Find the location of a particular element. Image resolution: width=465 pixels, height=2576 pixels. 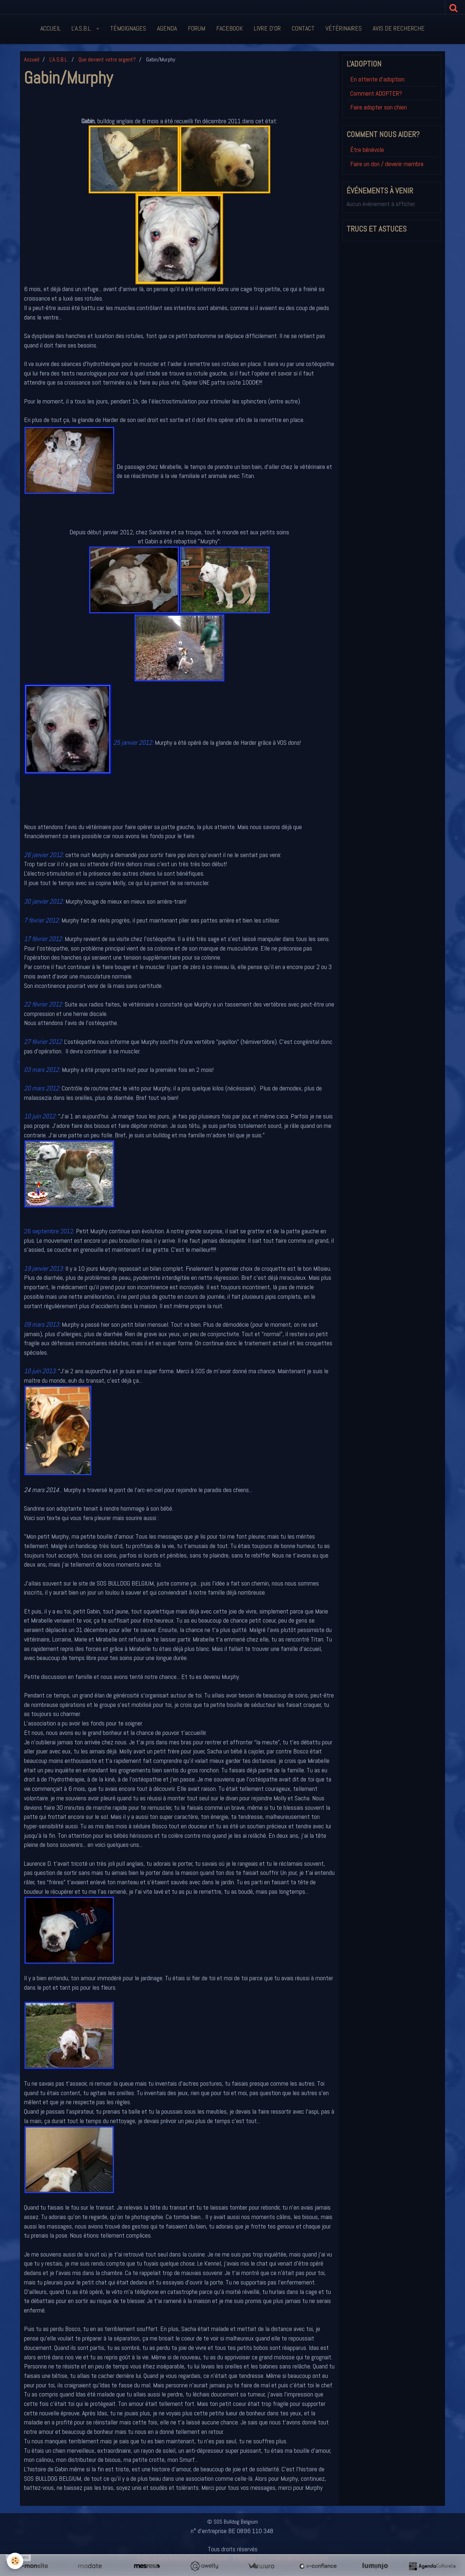

L'A.S.B.L. is located at coordinates (82, 28).